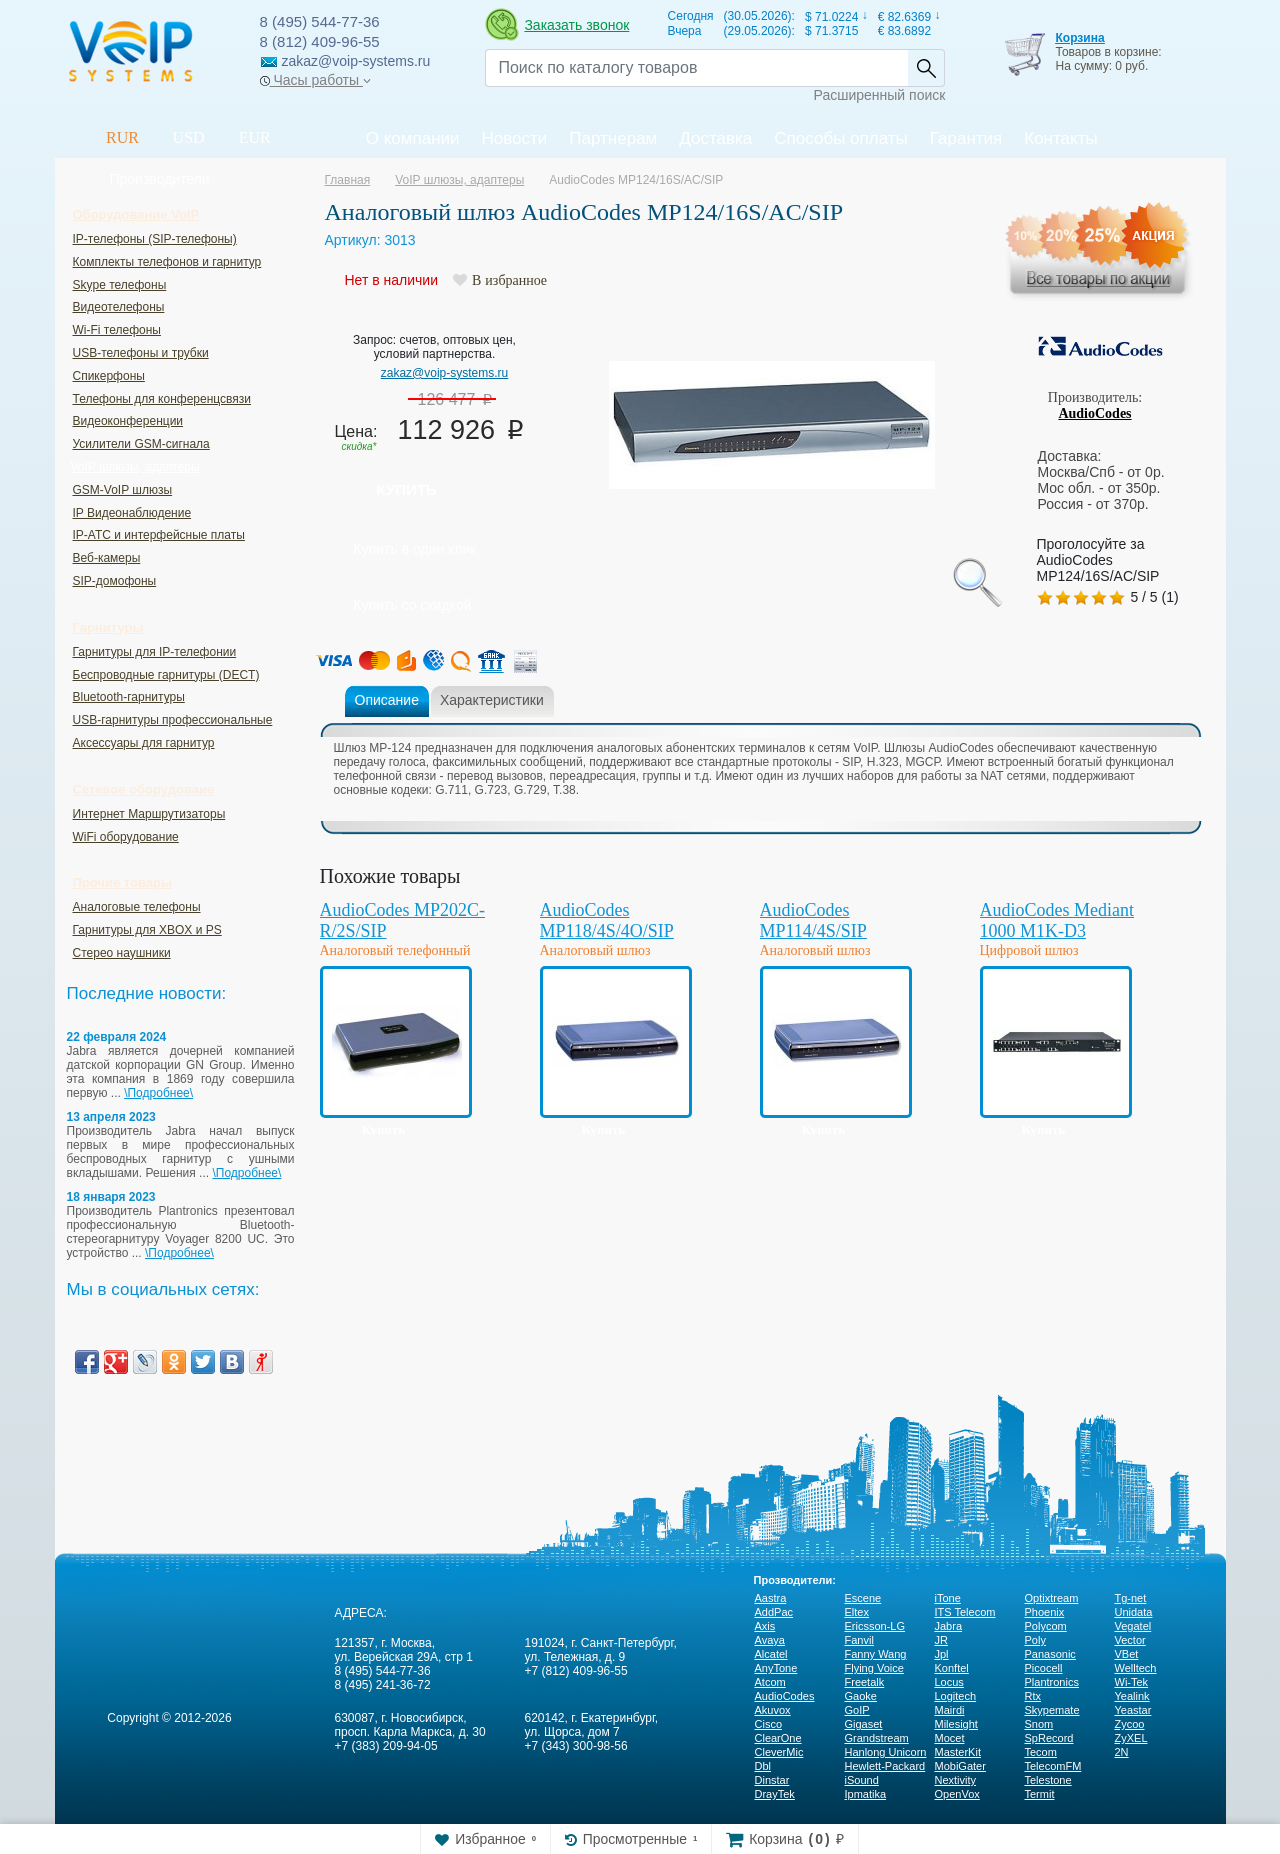  What do you see at coordinates (1039, 1724) in the screenshot?
I see `Snom` at bounding box center [1039, 1724].